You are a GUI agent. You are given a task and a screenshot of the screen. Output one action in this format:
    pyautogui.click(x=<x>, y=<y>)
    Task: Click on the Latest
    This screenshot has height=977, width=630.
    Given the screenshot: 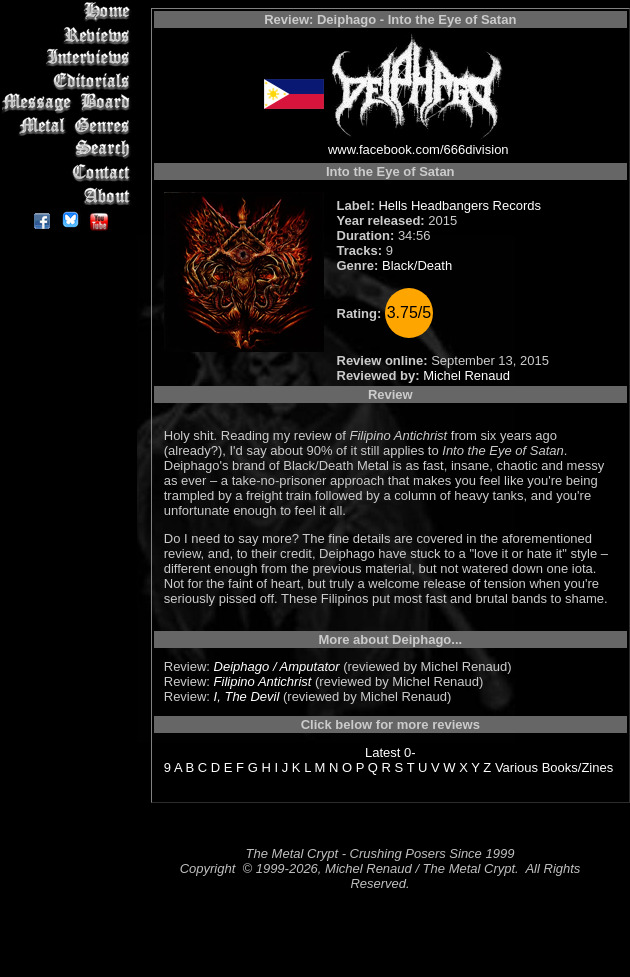 What is the action you would take?
    pyautogui.click(x=382, y=752)
    